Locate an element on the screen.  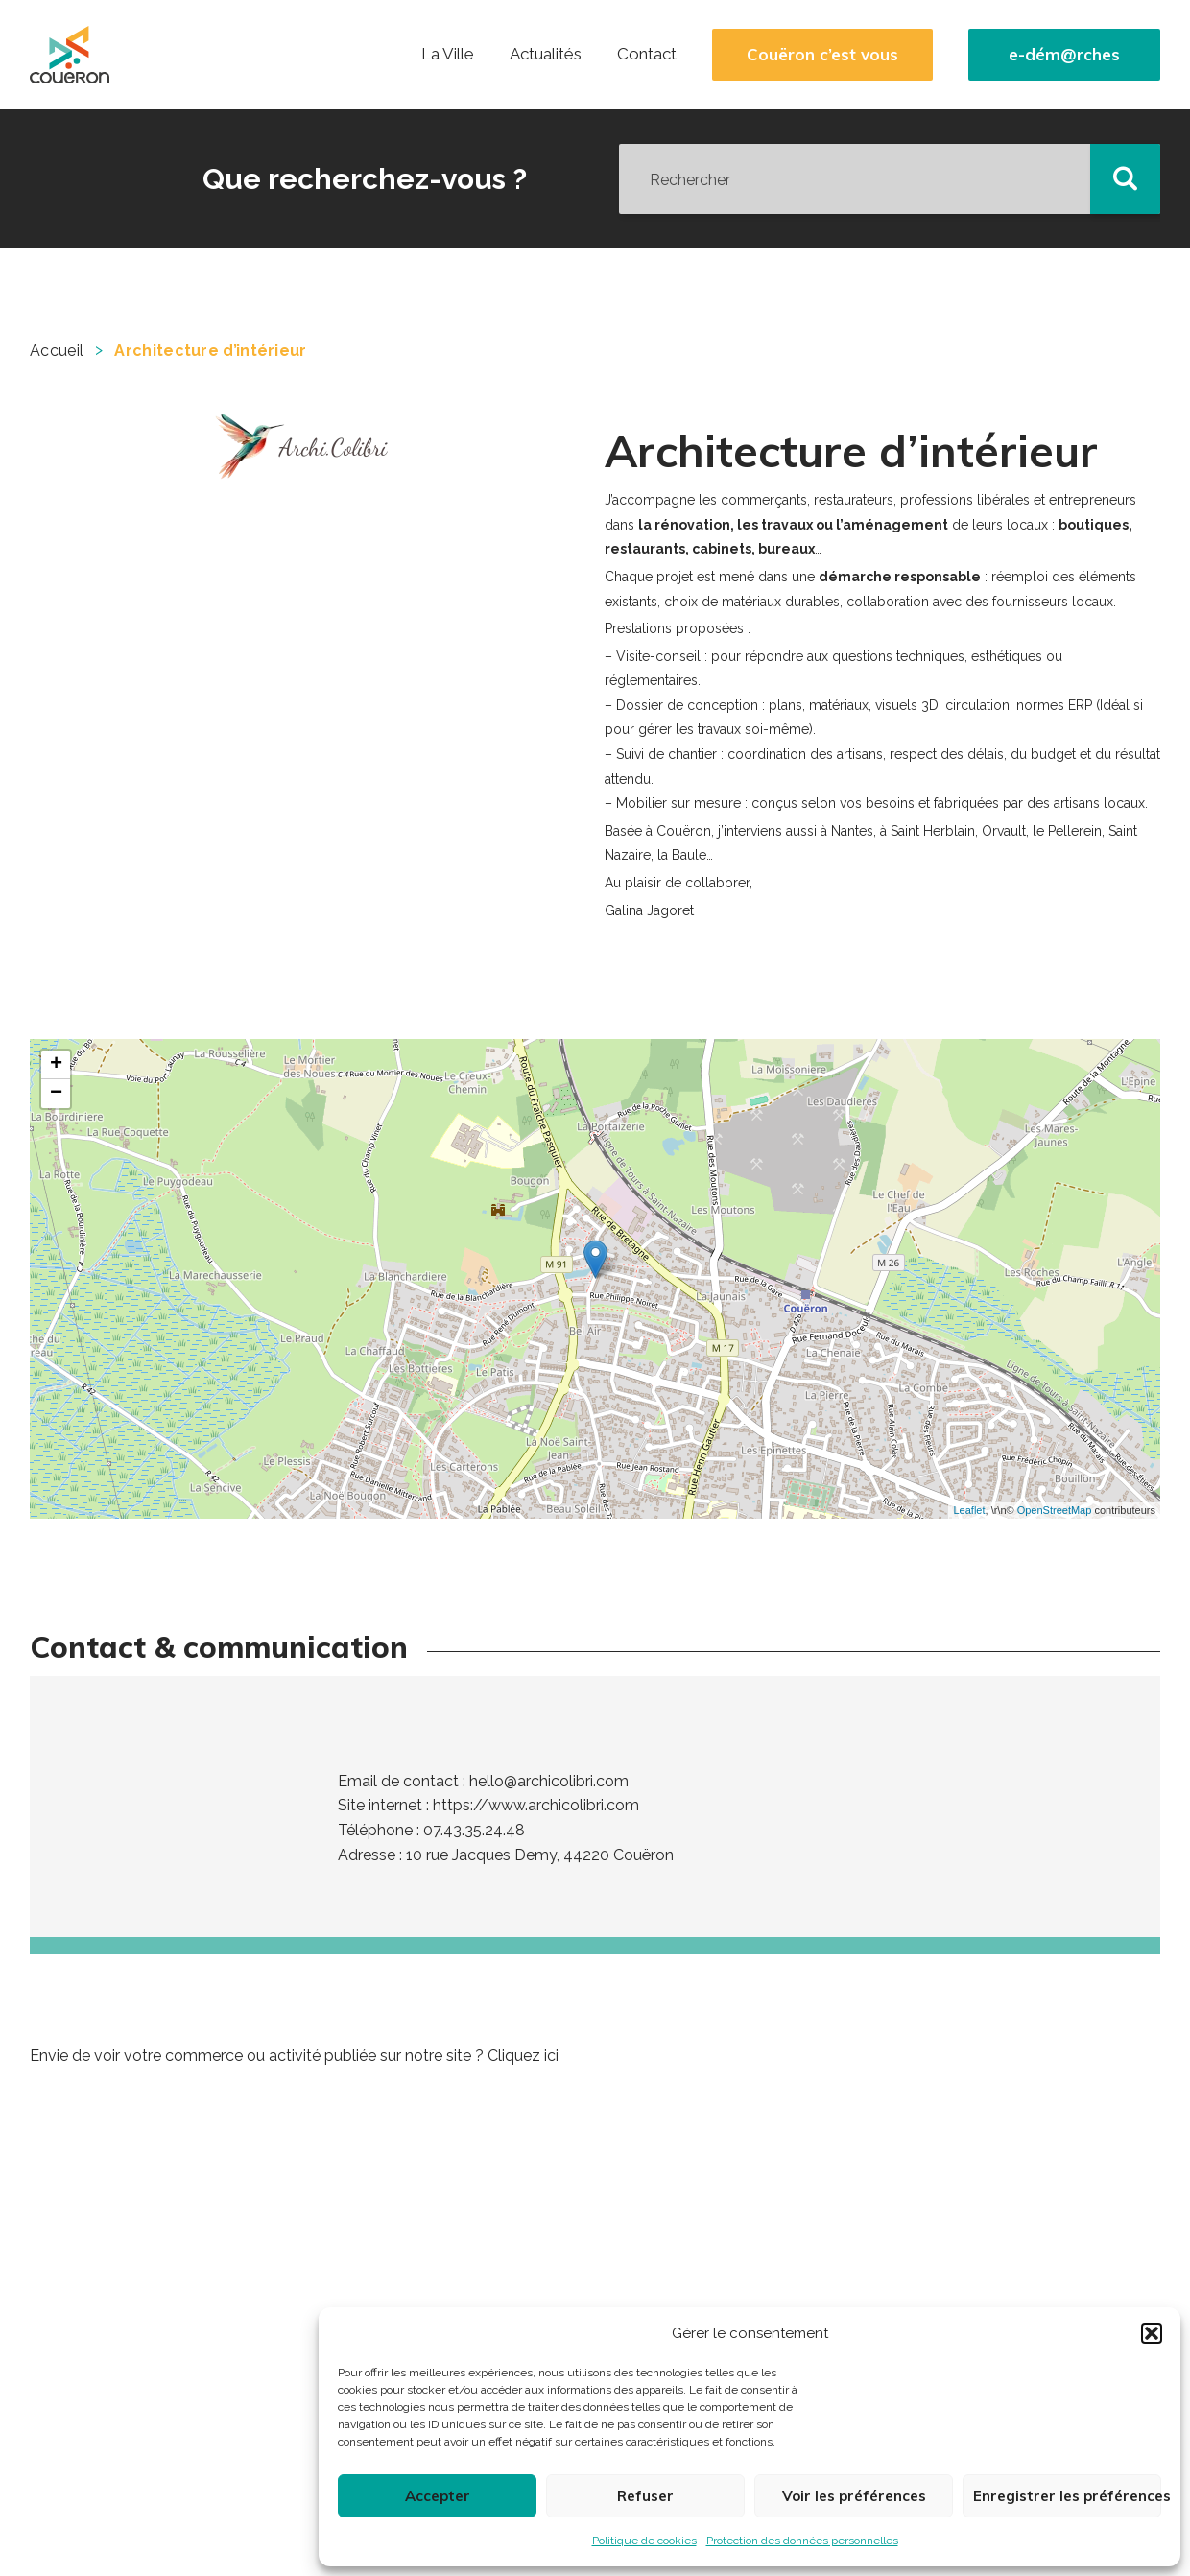
Leaflet is located at coordinates (969, 1510).